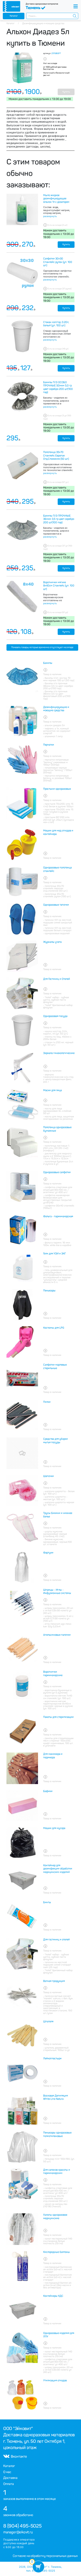 The width and height of the screenshot is (81, 2576). What do you see at coordinates (42, 647) in the screenshot?
I see `Показать товары, которые временно отсутствуют на складе` at bounding box center [42, 647].